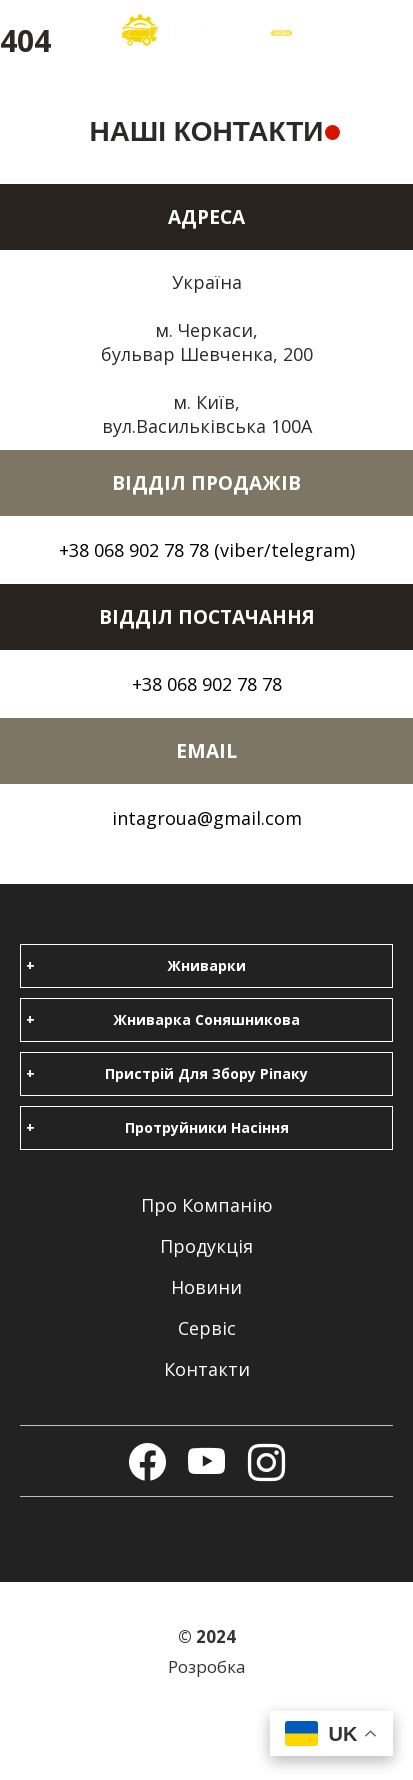 This screenshot has width=413, height=1780. Describe the element at coordinates (207, 818) in the screenshot. I see `intagroua@gmail.com` at that location.